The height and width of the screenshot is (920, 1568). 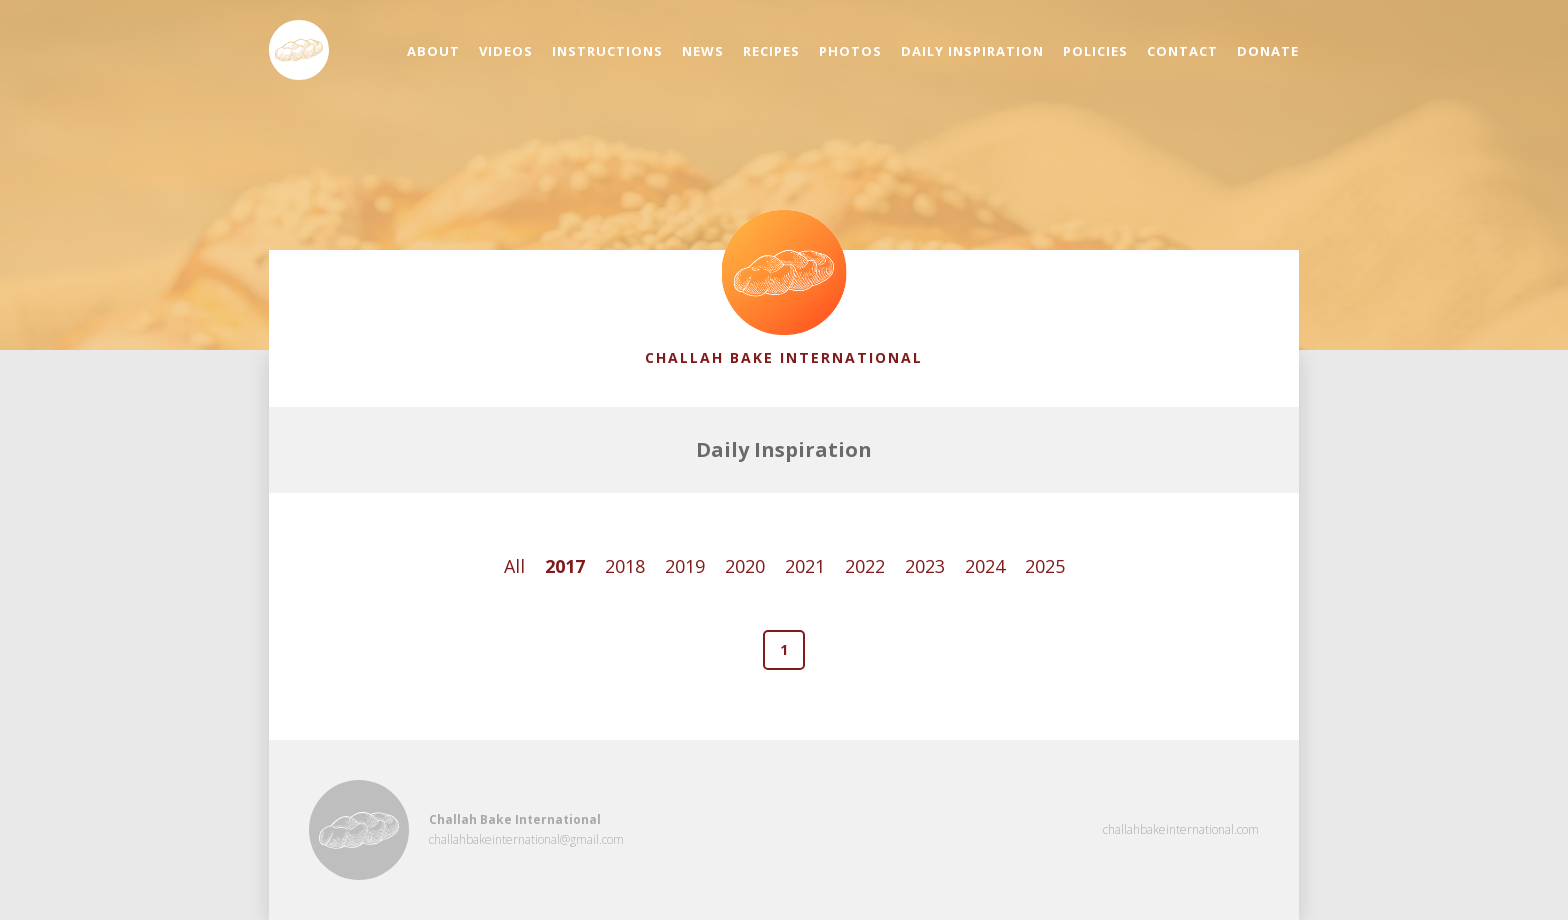 I want to click on About, so click(x=433, y=51).